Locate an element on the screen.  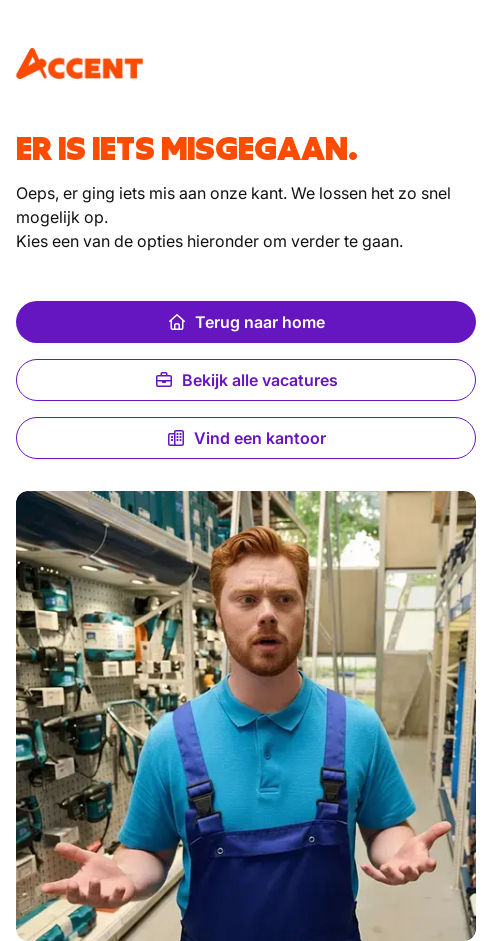
Bekijk alle vacatures is located at coordinates (246, 380).